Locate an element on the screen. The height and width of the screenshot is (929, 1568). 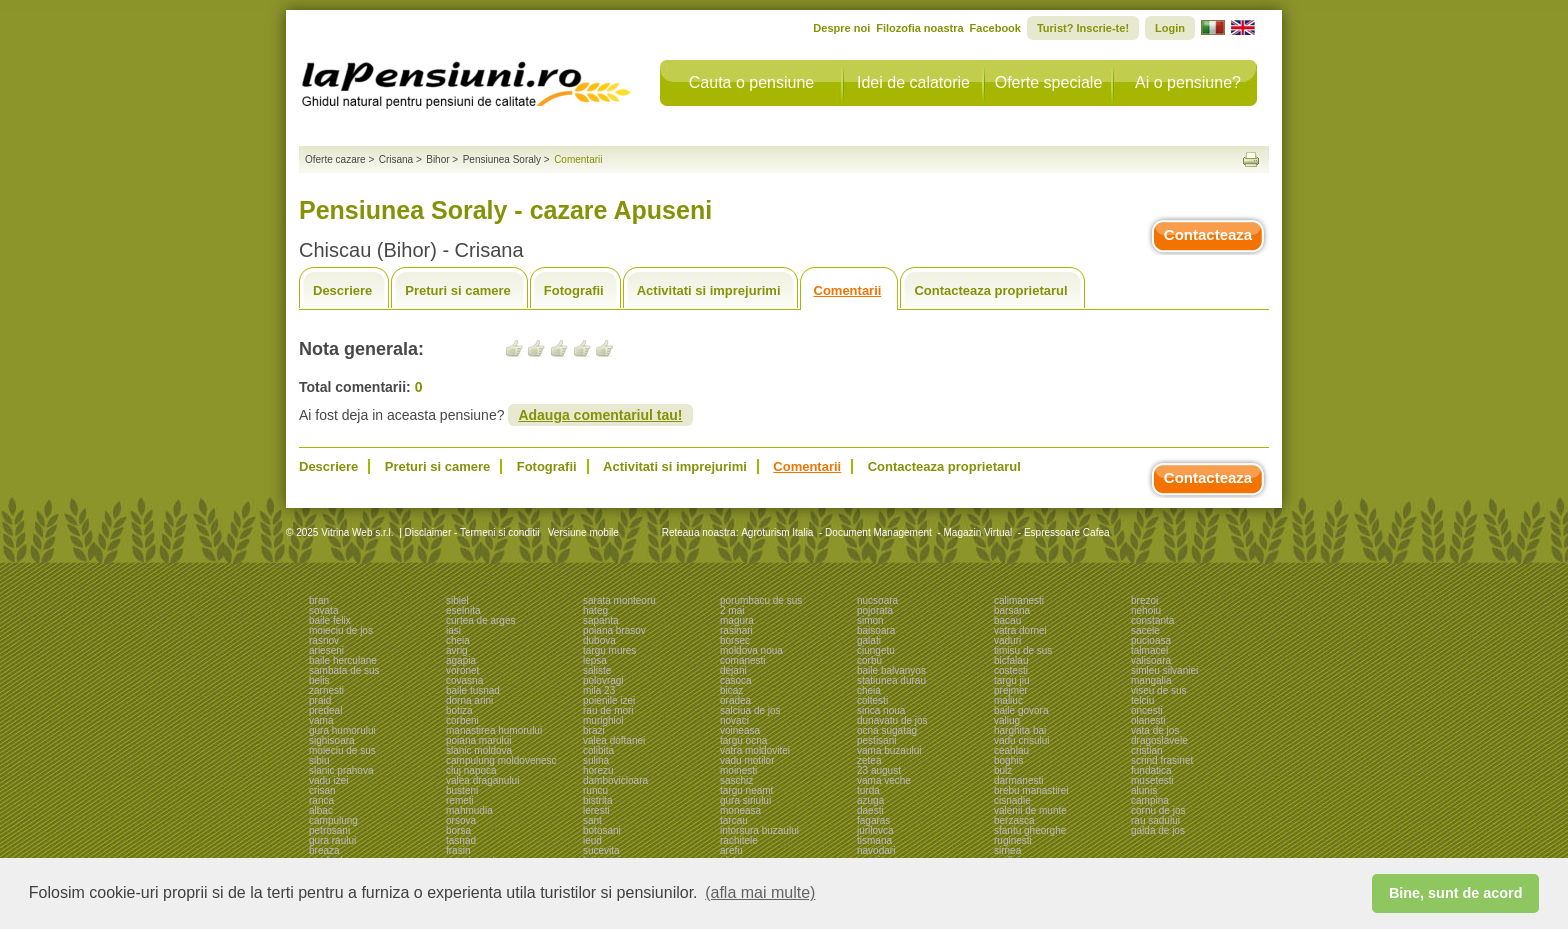
gura raului is located at coordinates (332, 840).